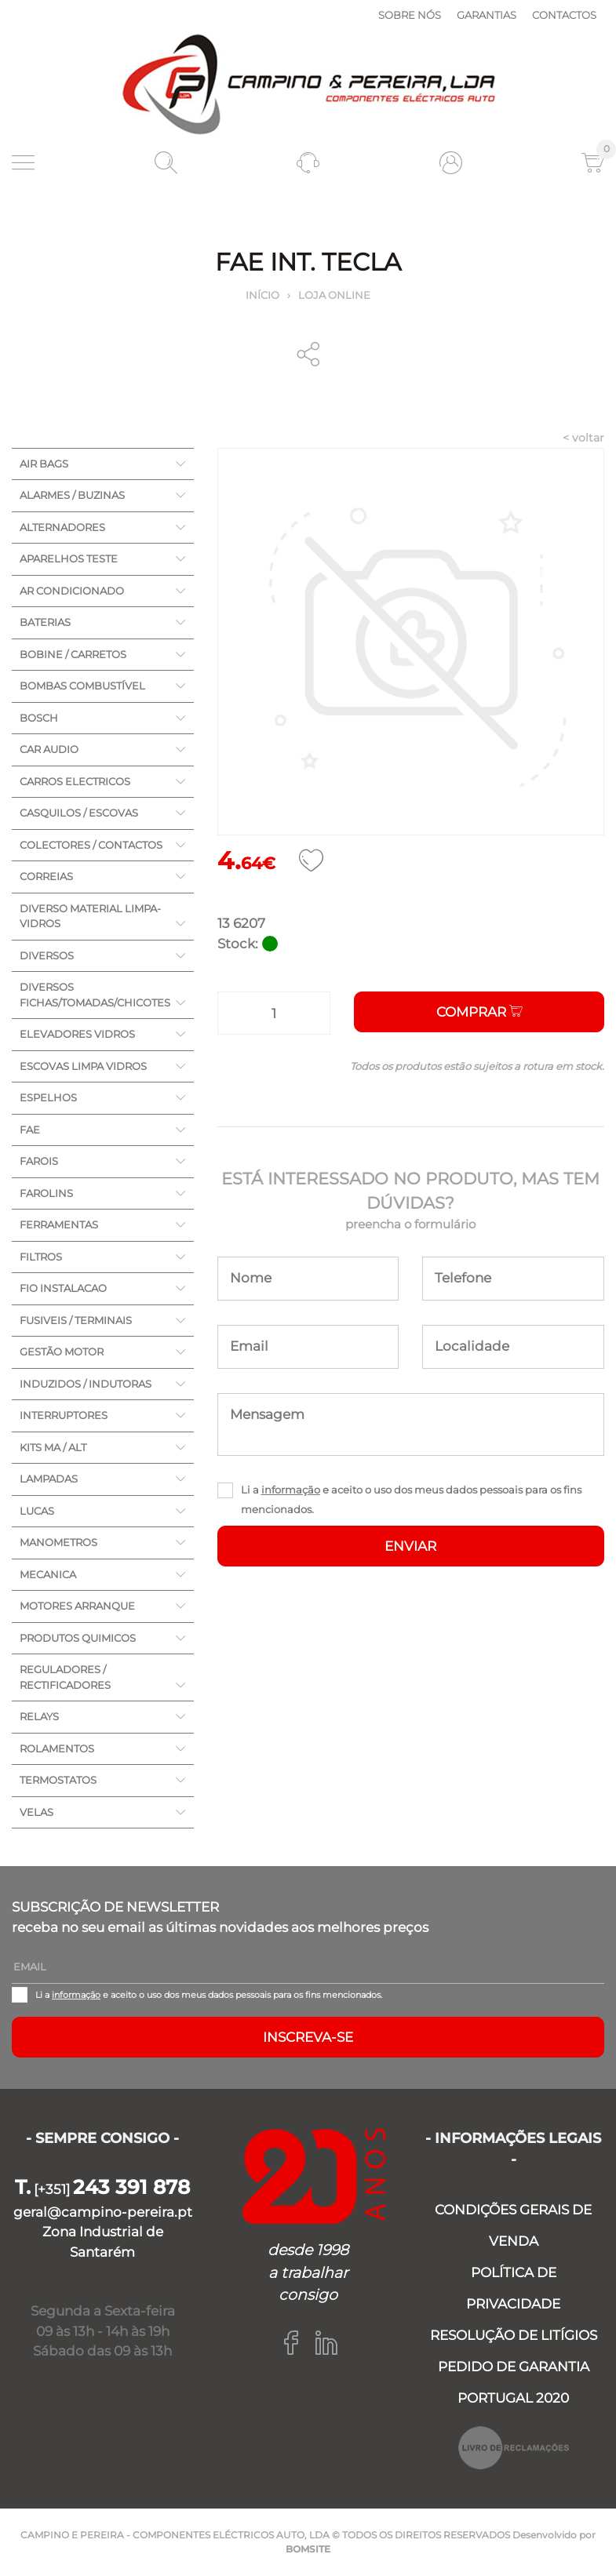  Describe the element at coordinates (308, 2549) in the screenshot. I see `BOMSITE` at that location.